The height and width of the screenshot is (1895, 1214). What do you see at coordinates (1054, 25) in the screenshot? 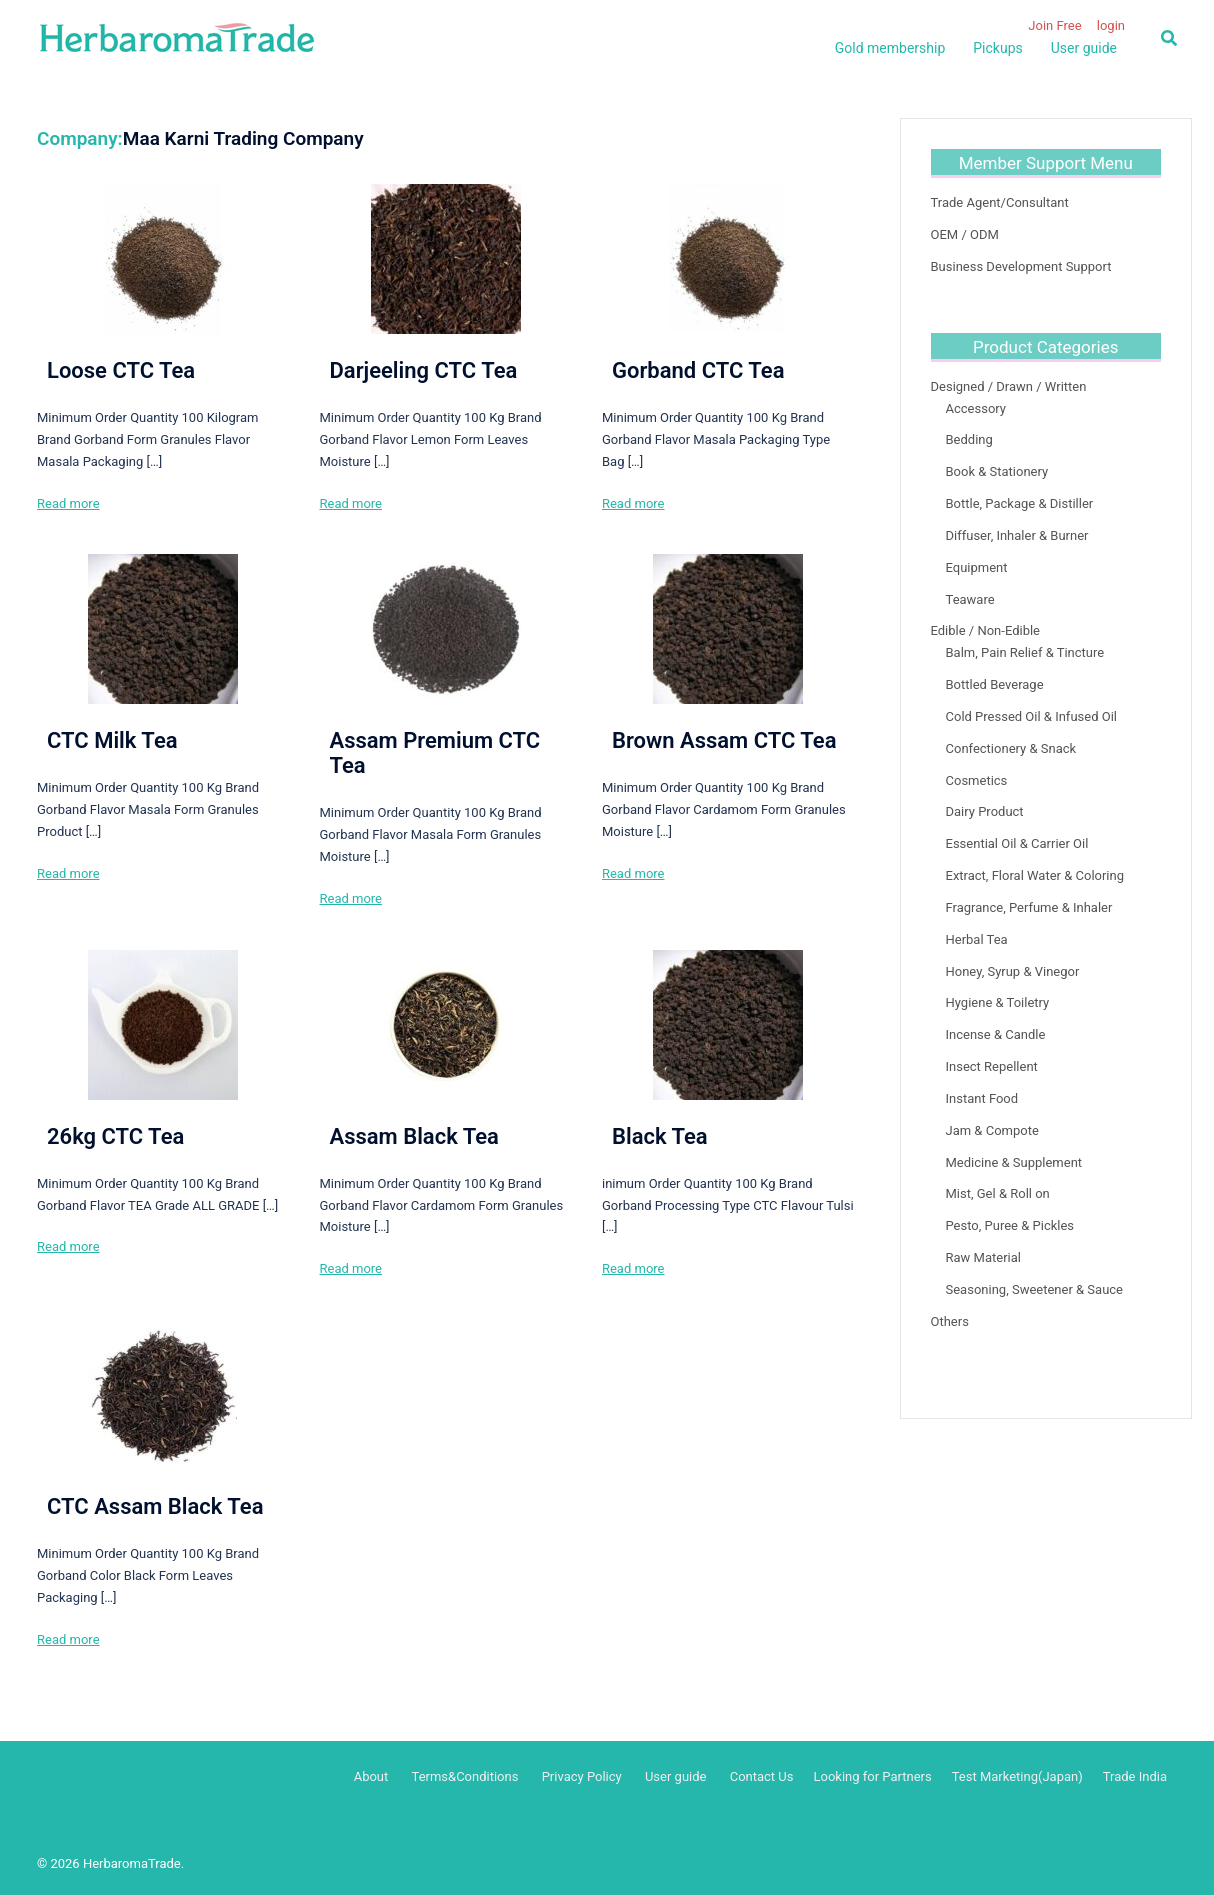
I see `Join Free` at bounding box center [1054, 25].